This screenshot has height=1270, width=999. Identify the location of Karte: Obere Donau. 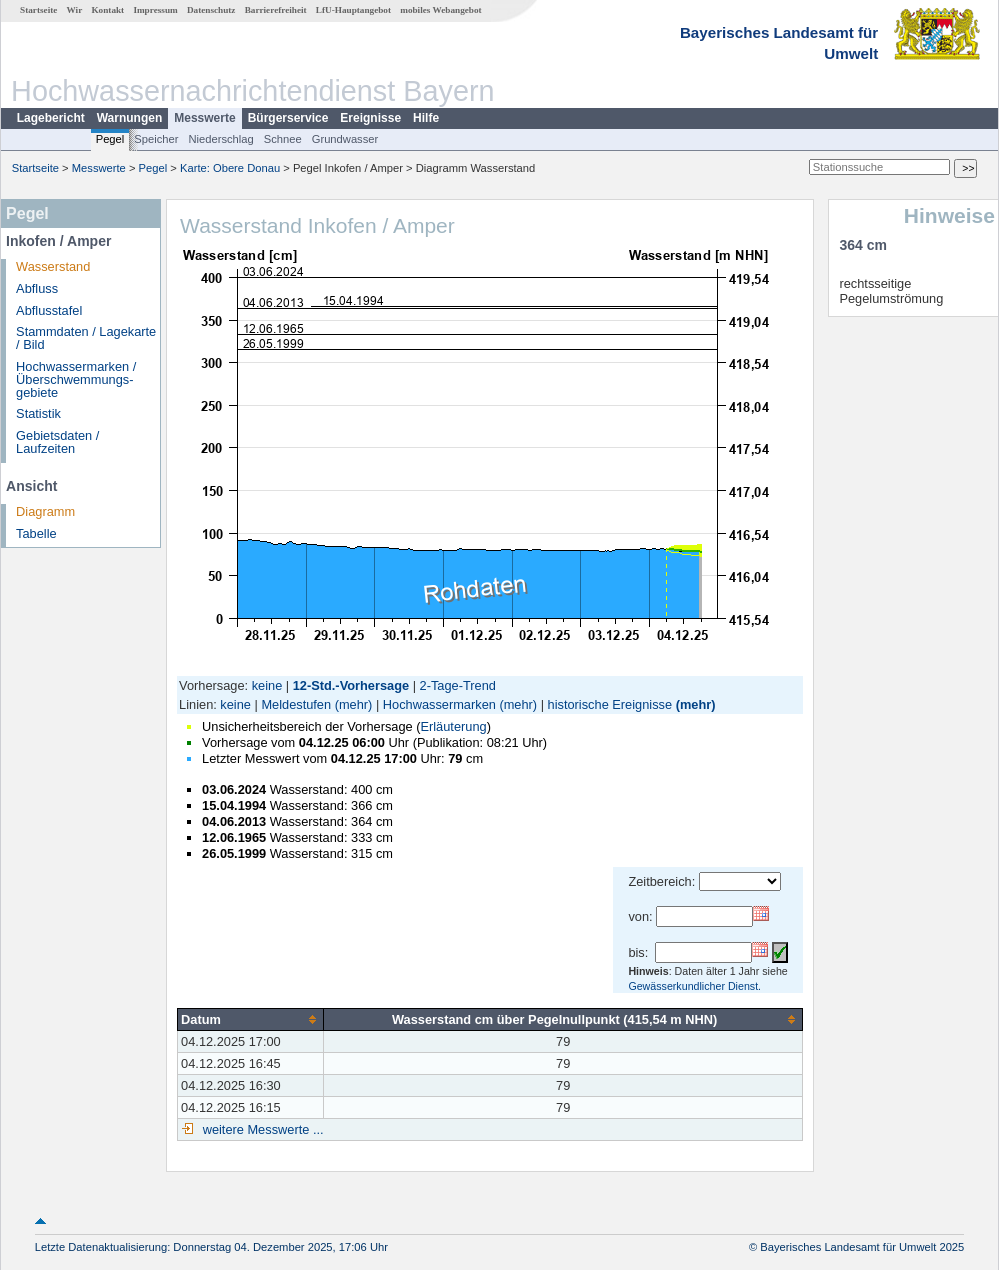
(230, 168).